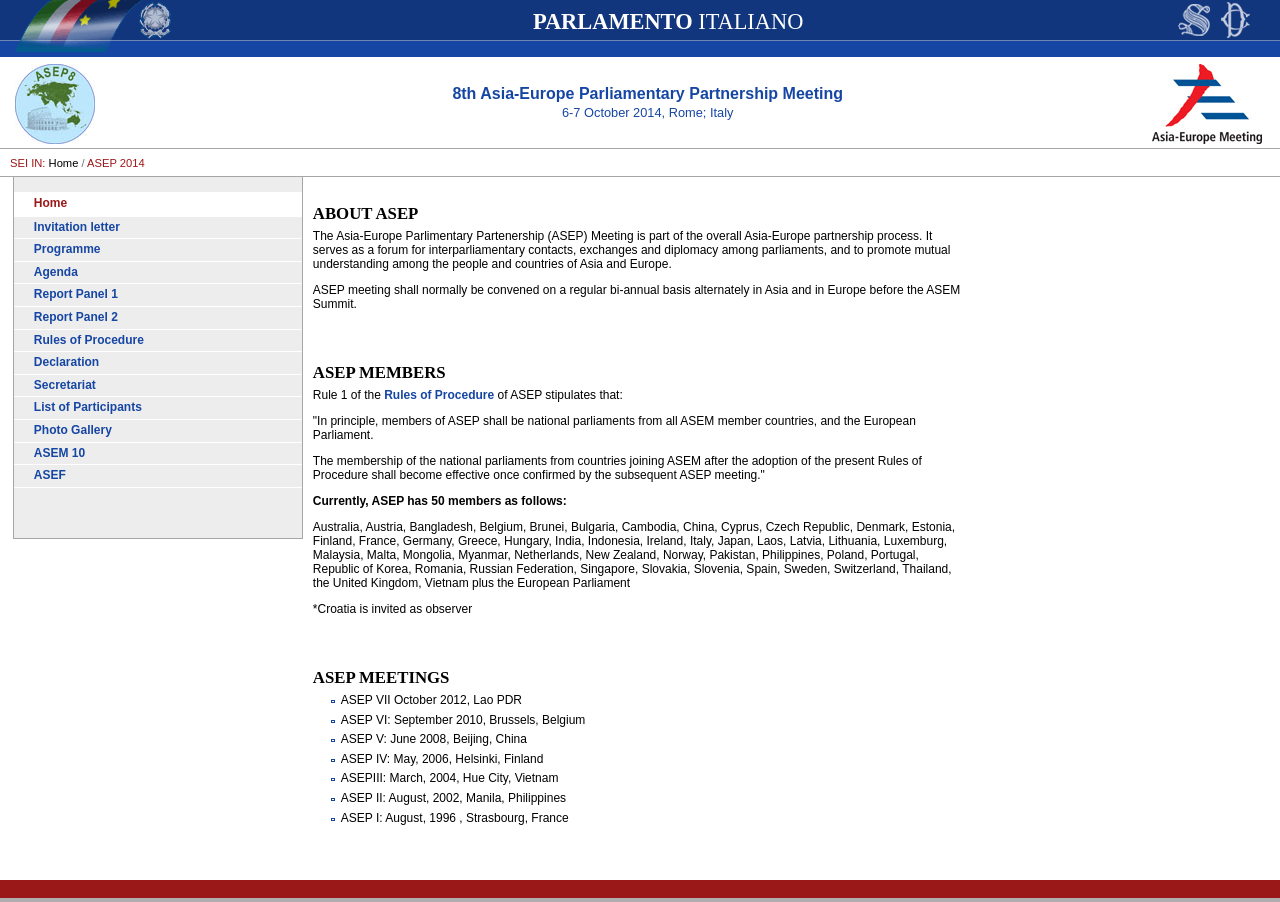  Describe the element at coordinates (65, 385) in the screenshot. I see `Secretariat` at that location.